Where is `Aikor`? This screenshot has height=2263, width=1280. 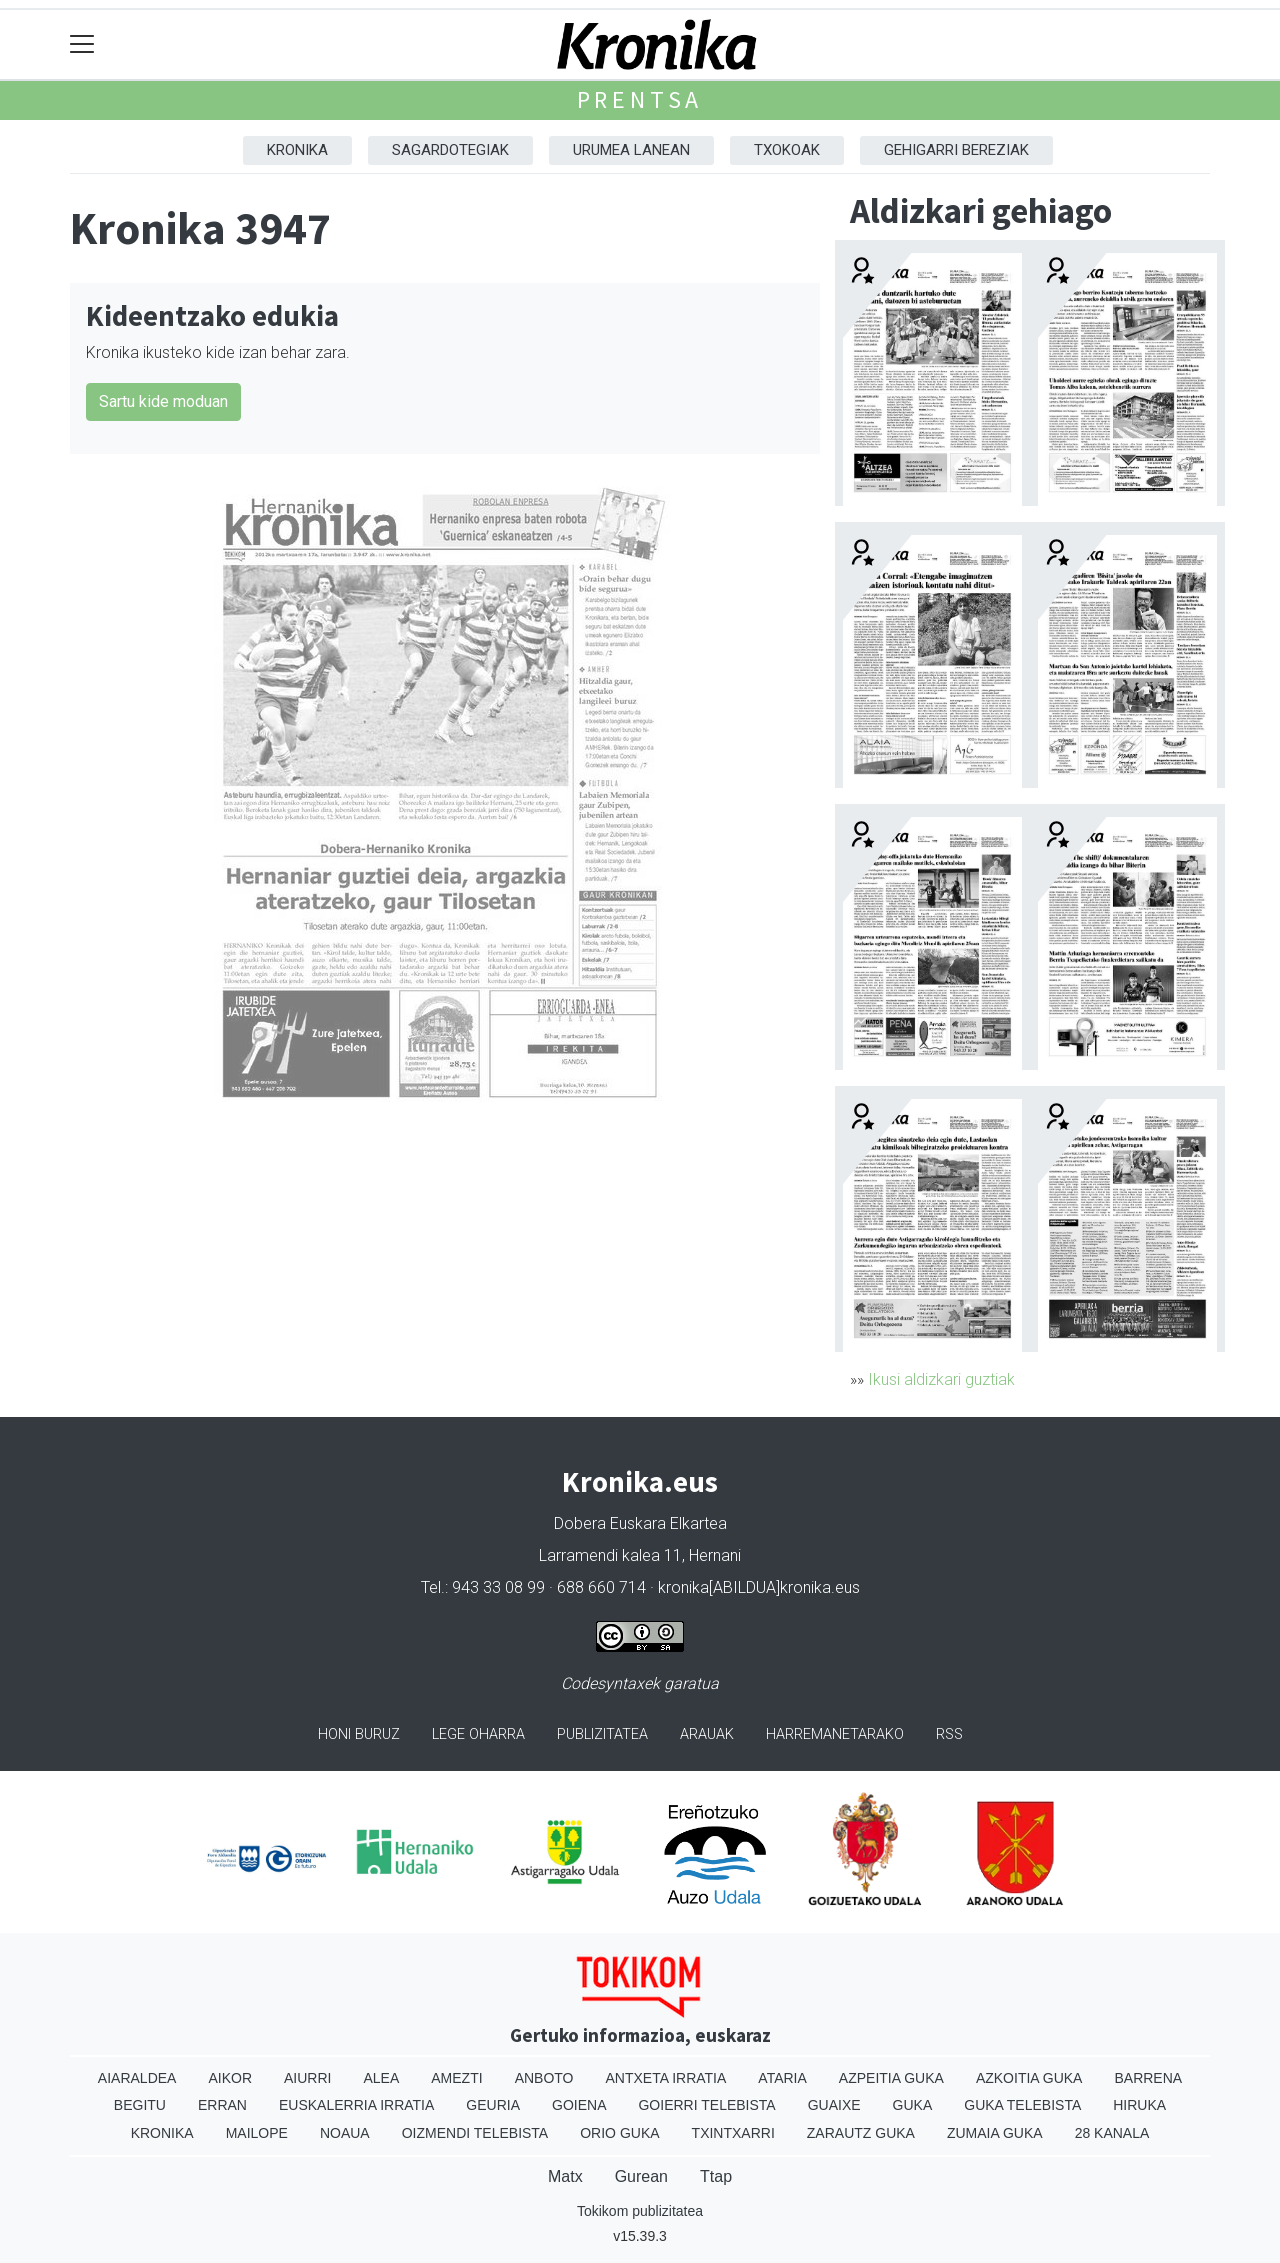 Aikor is located at coordinates (230, 2078).